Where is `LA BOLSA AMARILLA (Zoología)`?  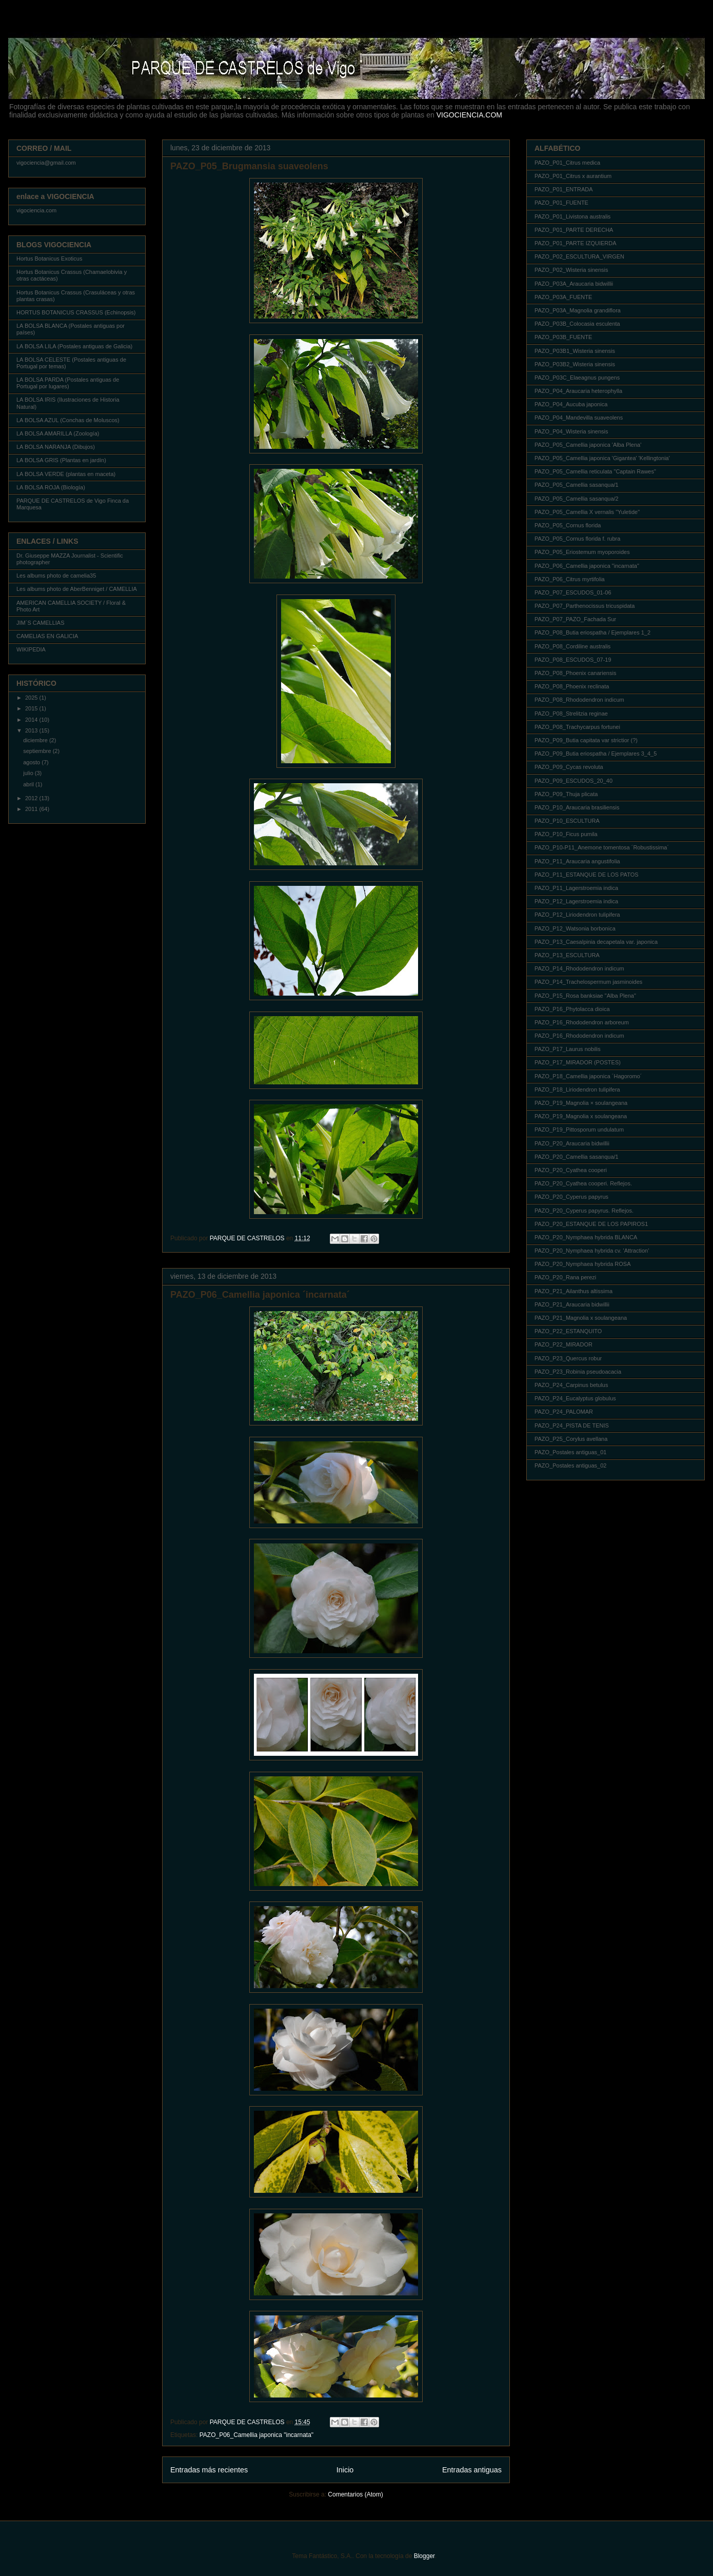 LA BOLSA AMARILLA (Zoología) is located at coordinates (57, 433).